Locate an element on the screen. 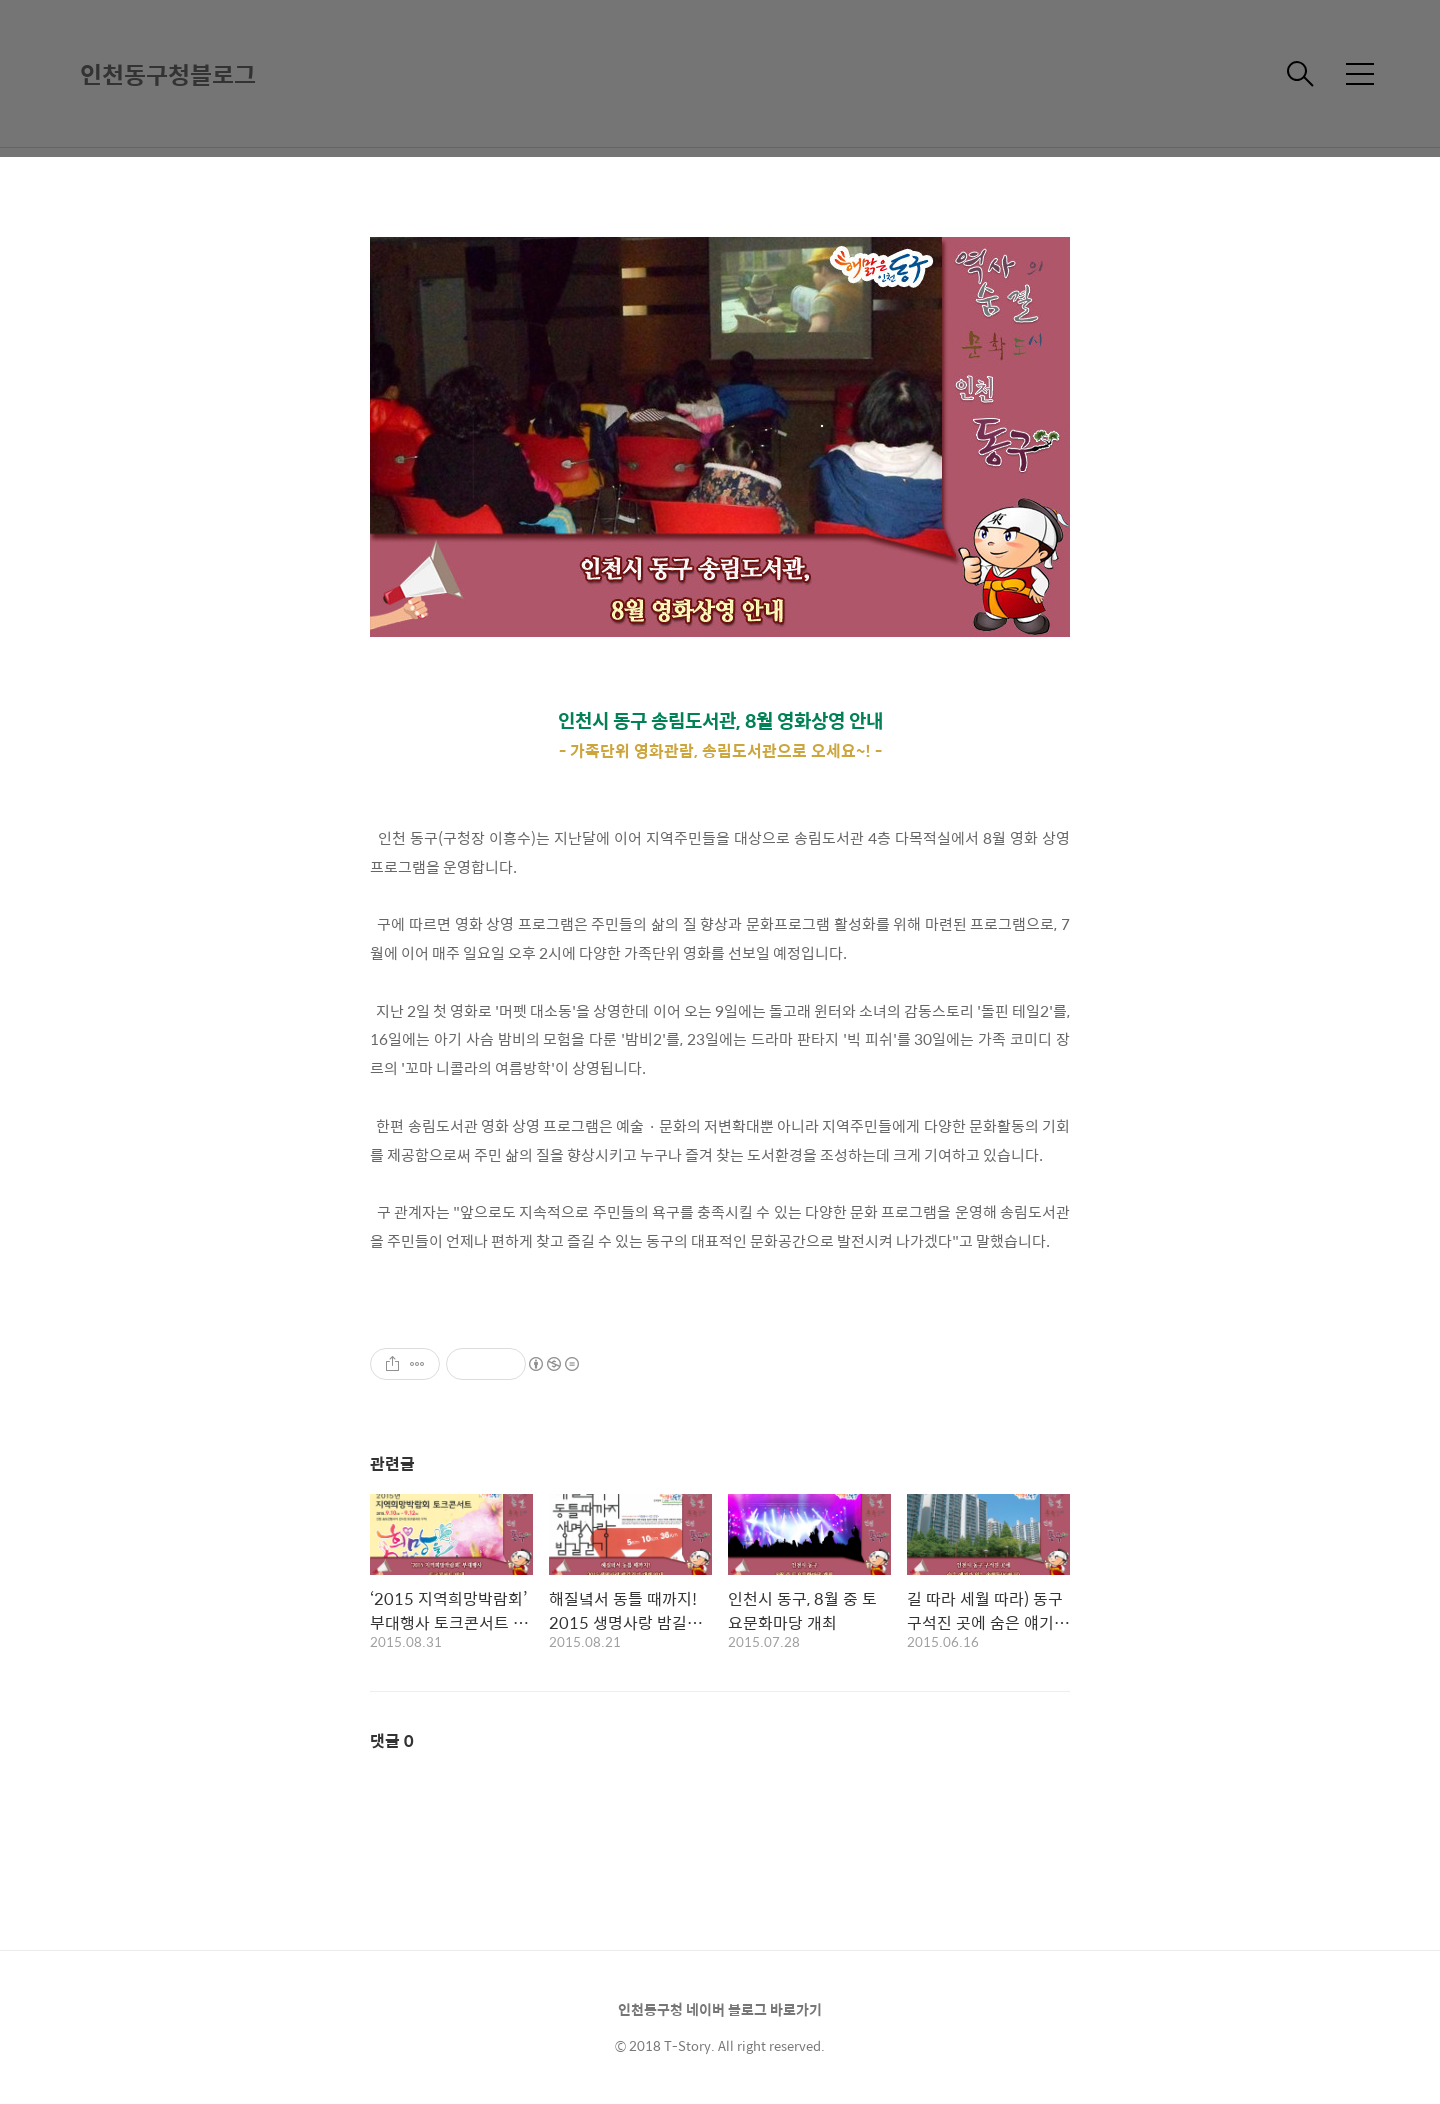  인천동구청블로그 is located at coordinates (168, 74).